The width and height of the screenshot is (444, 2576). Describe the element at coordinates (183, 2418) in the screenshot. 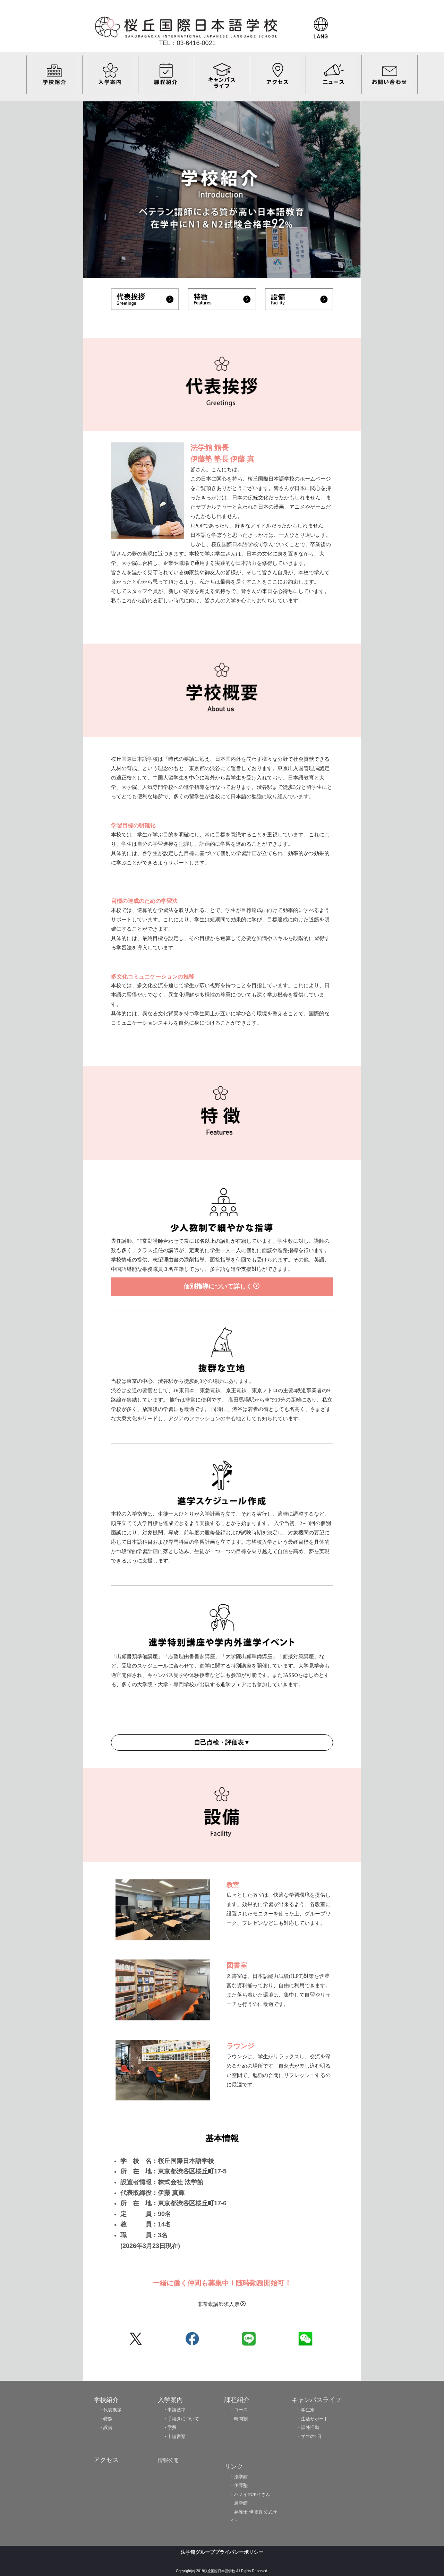

I see `手続きについて` at that location.